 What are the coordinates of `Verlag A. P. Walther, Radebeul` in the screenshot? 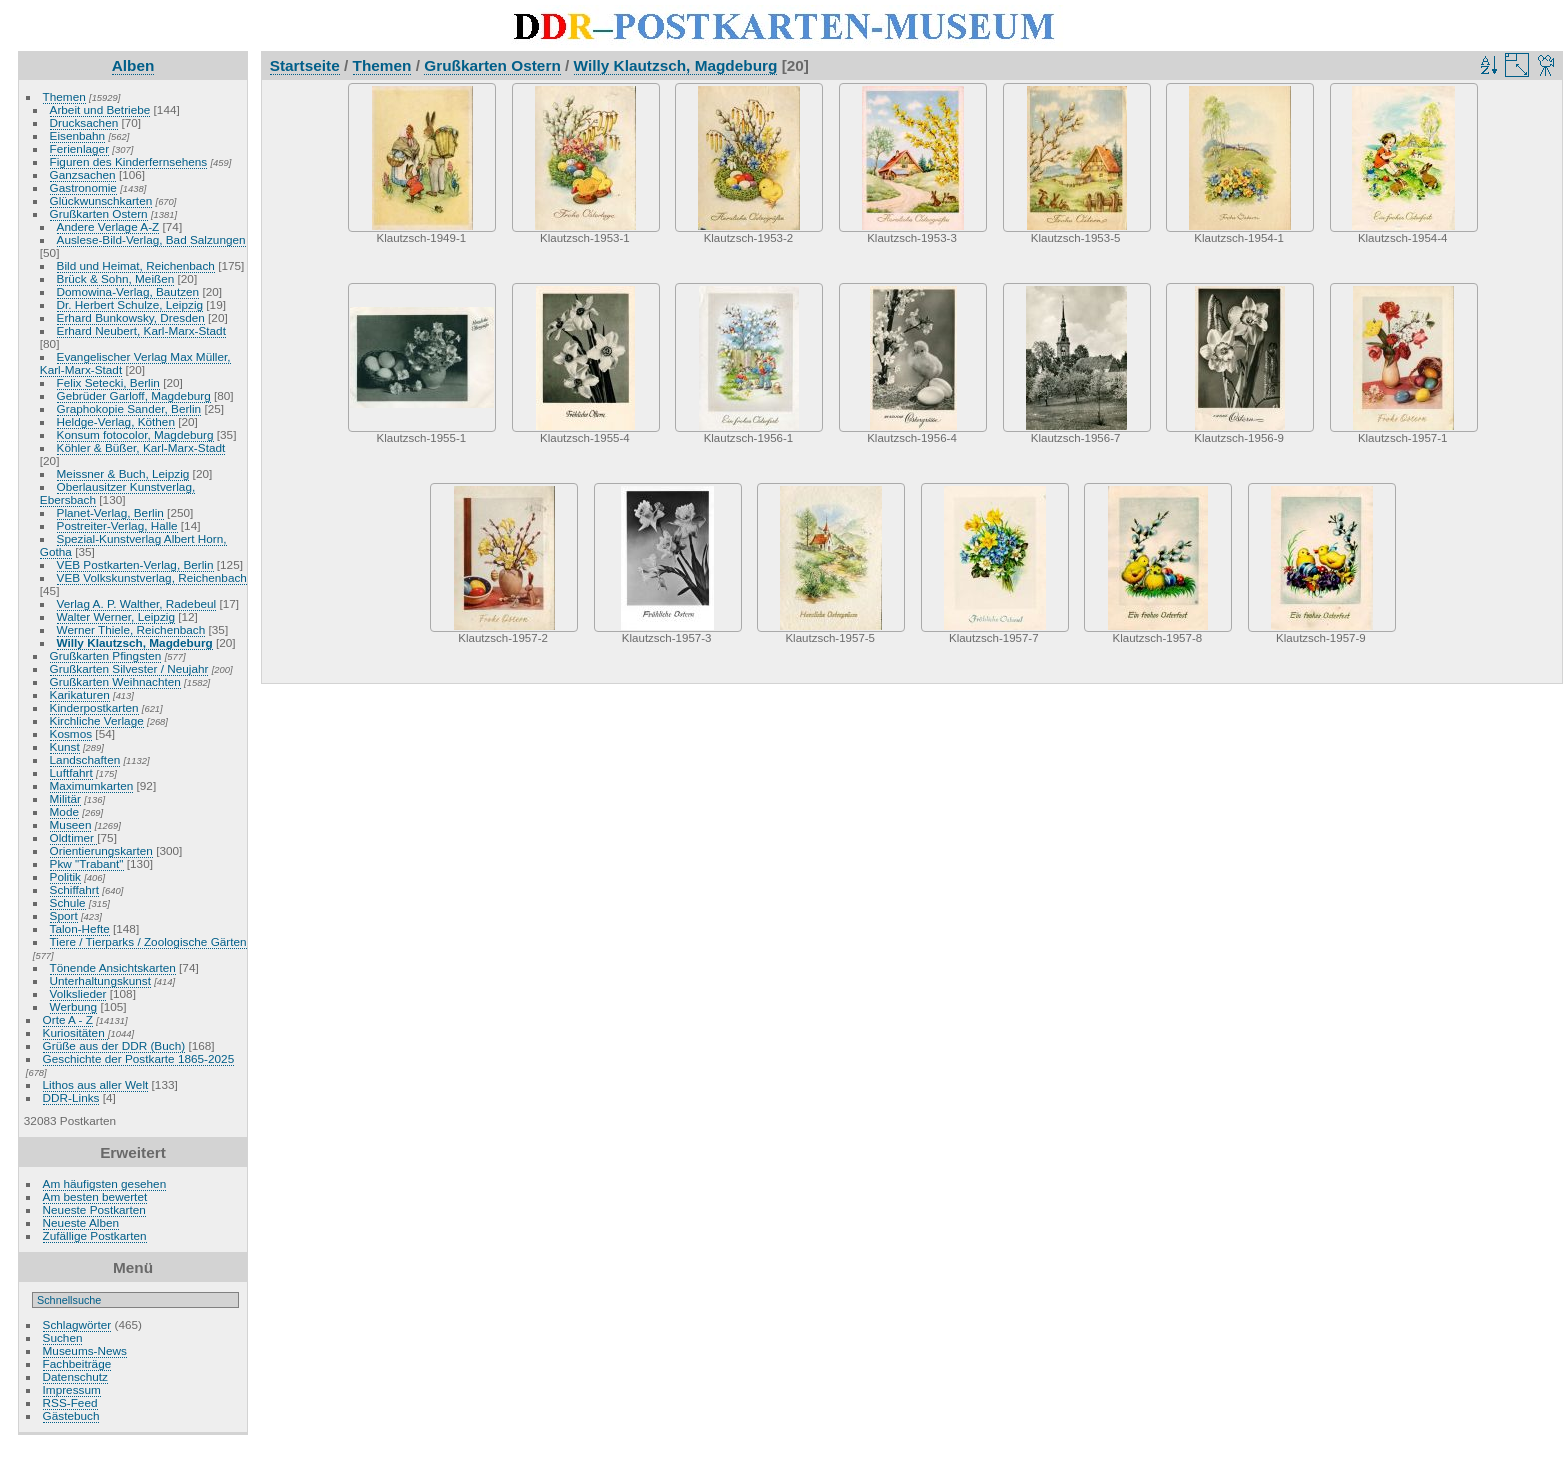 It's located at (137, 603).